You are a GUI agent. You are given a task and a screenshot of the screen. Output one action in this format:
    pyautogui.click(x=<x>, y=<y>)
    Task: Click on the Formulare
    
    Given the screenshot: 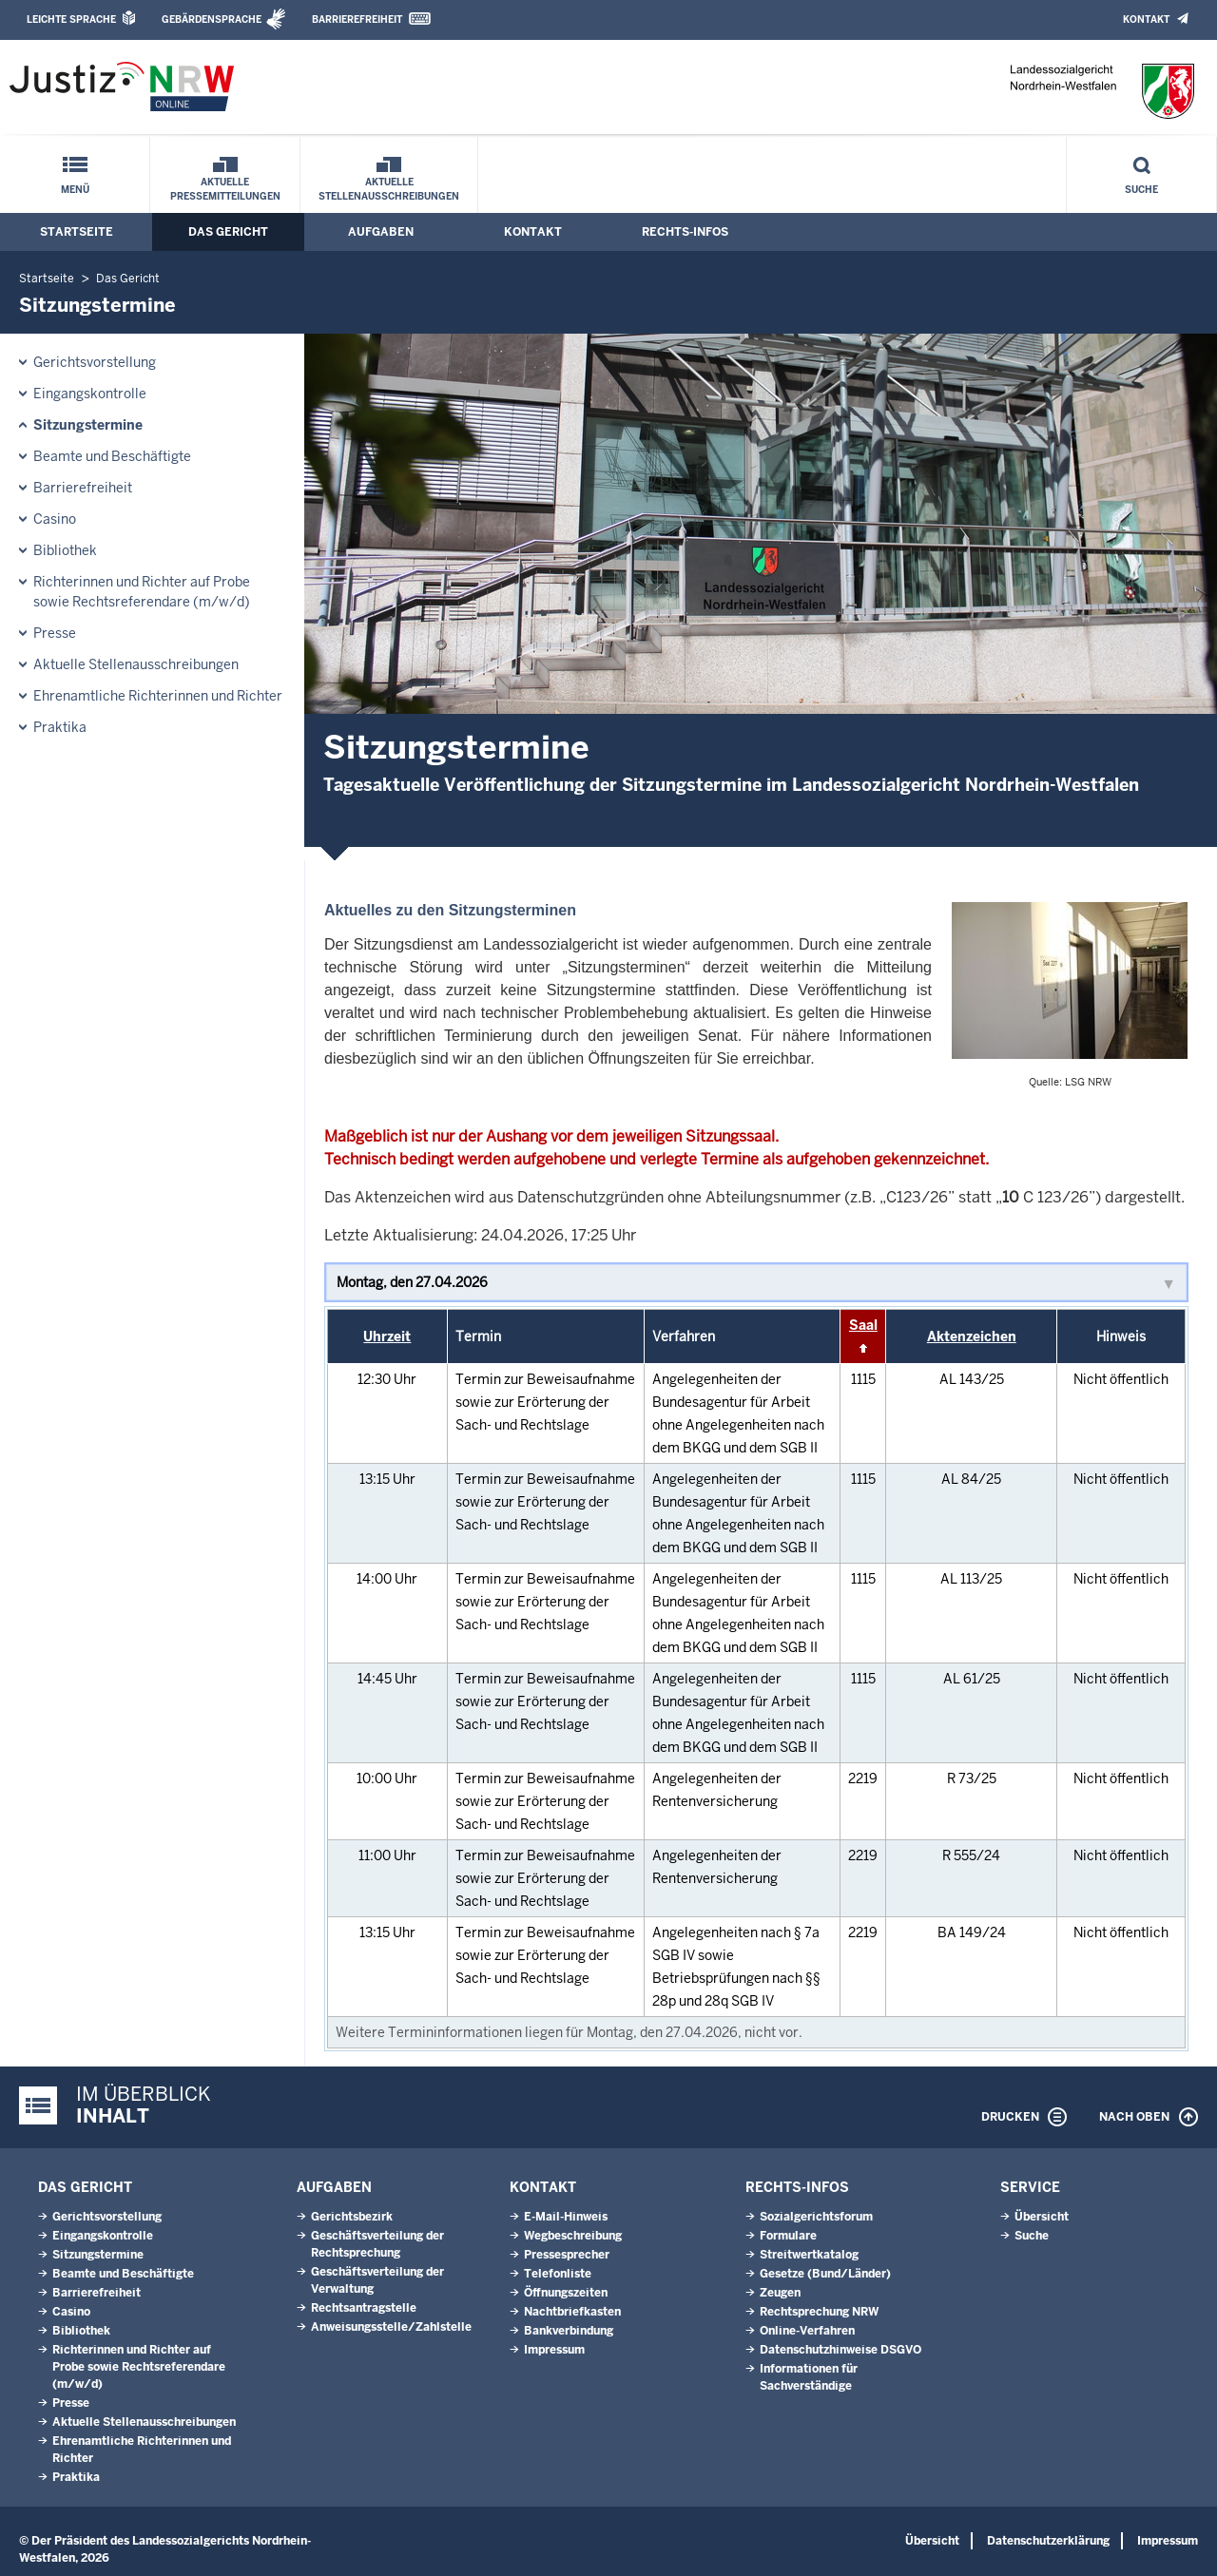 What is the action you would take?
    pyautogui.click(x=788, y=2235)
    